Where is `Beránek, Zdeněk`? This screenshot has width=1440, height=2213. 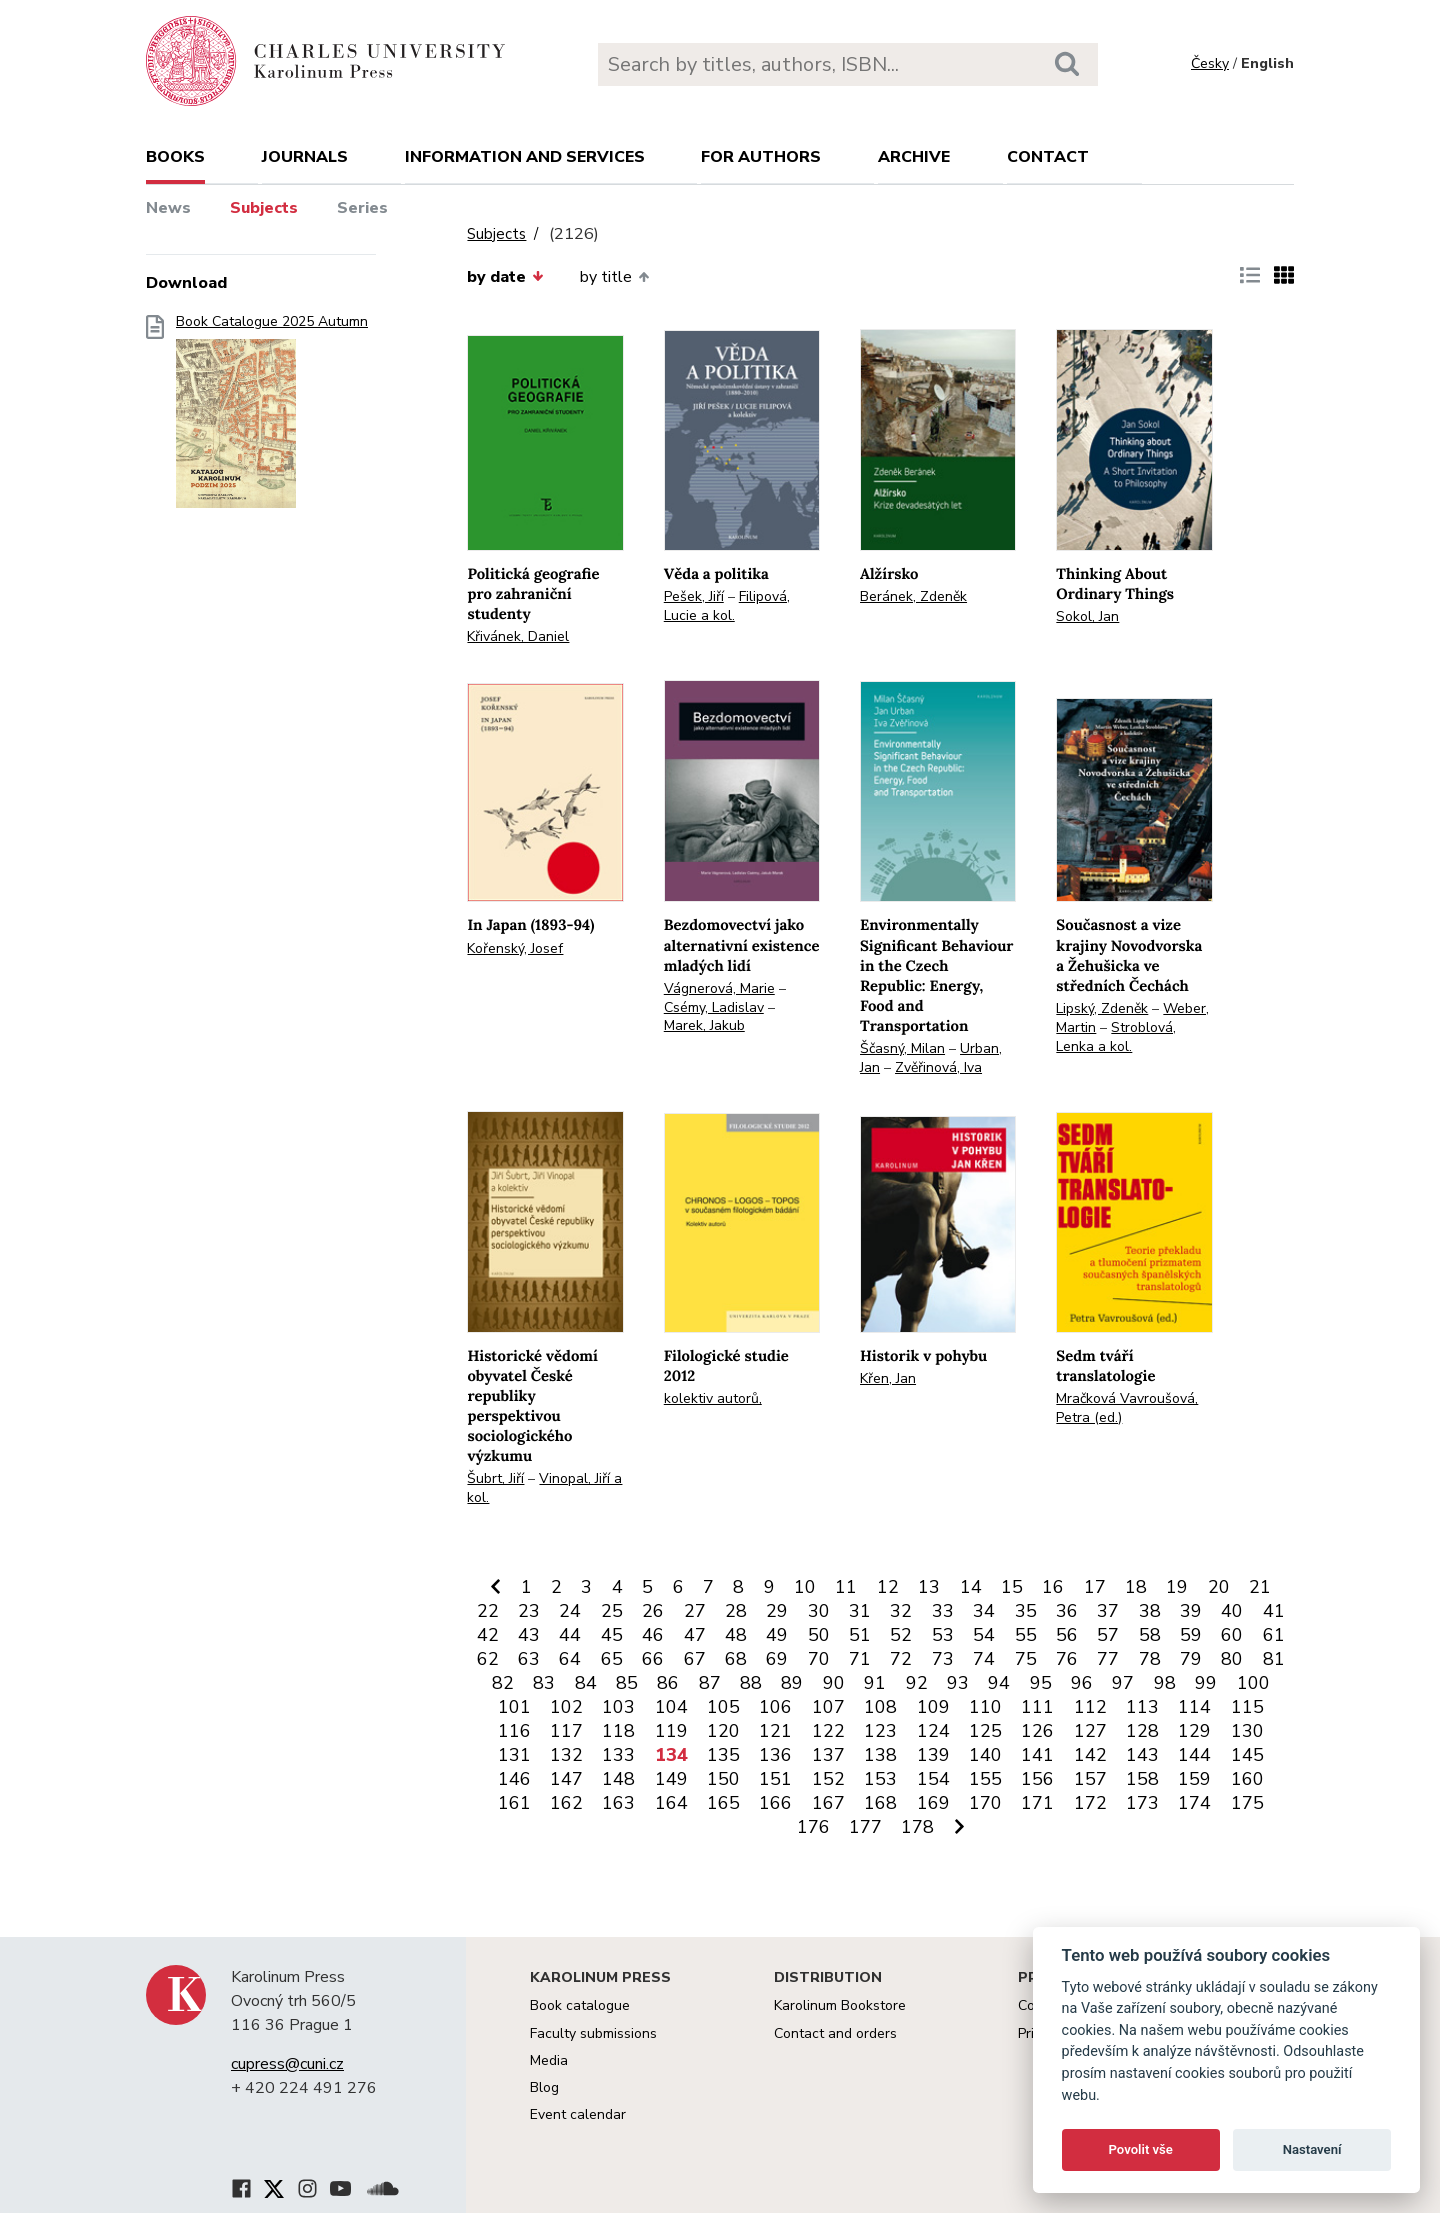 Beránek, Zdeněk is located at coordinates (913, 596).